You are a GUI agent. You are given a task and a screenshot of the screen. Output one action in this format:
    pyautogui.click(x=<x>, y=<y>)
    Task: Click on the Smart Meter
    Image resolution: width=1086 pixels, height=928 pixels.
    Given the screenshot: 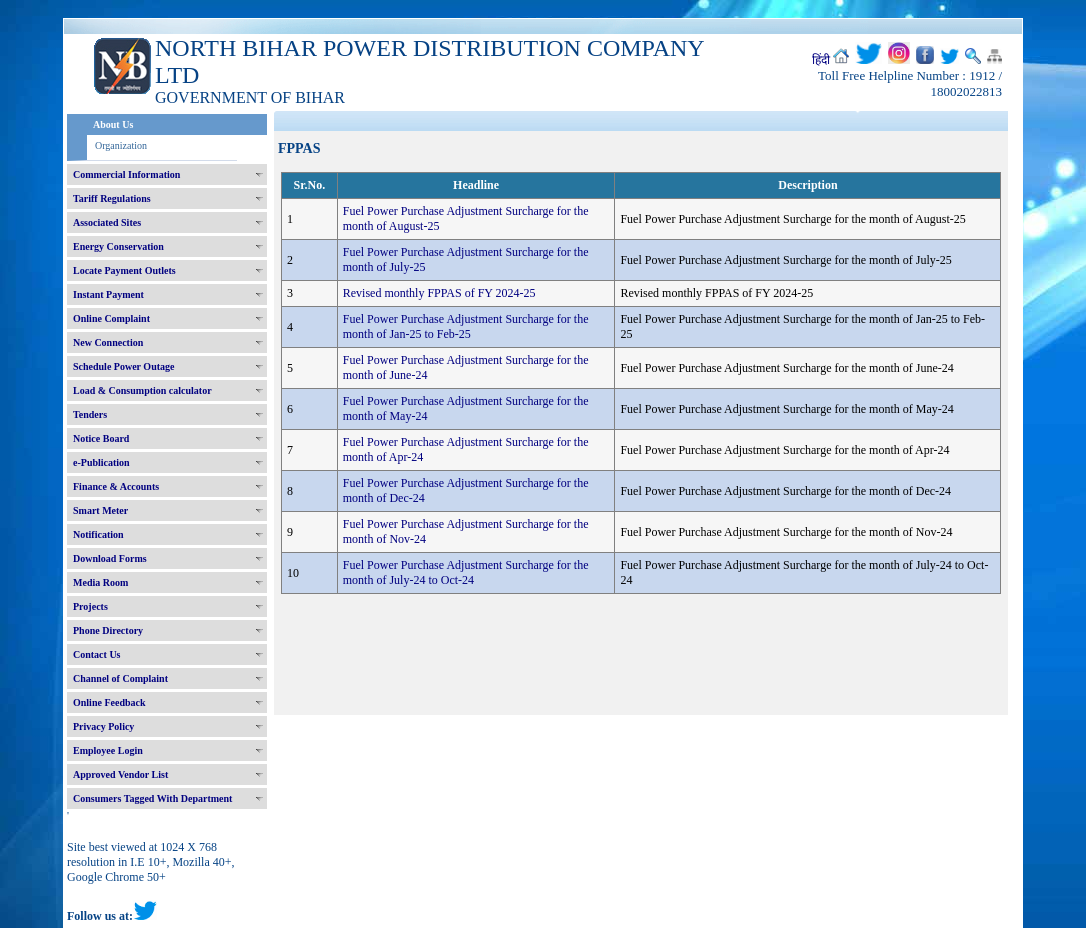 What is the action you would take?
    pyautogui.click(x=100, y=510)
    